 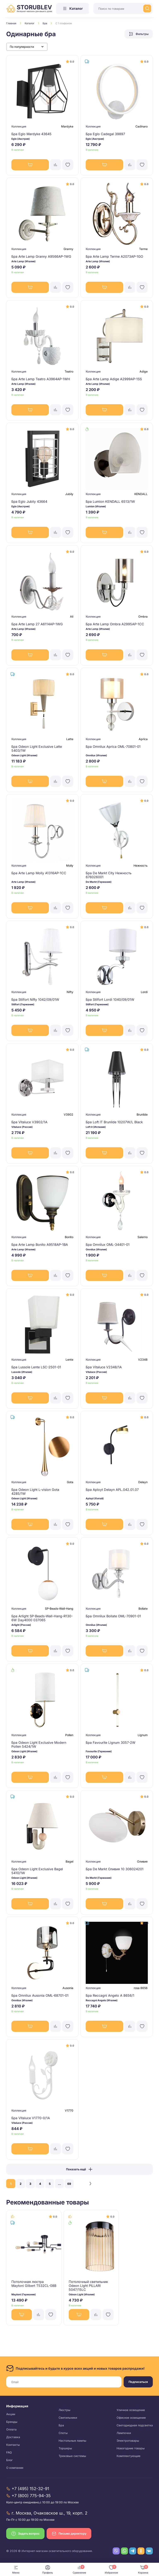 What do you see at coordinates (68, 2417) in the screenshot?
I see `Светильники` at bounding box center [68, 2417].